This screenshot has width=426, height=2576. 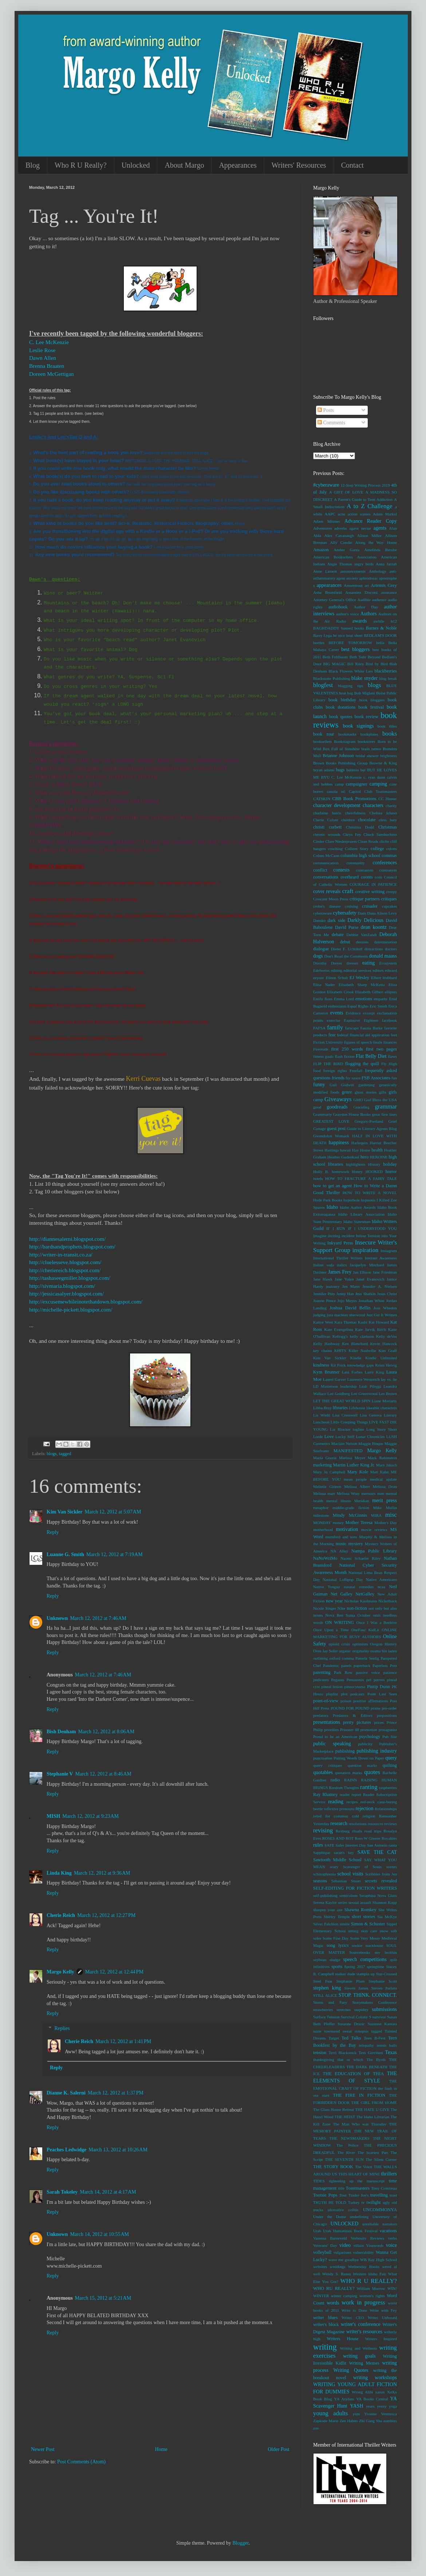 I want to click on blogging tips, so click(x=350, y=685).